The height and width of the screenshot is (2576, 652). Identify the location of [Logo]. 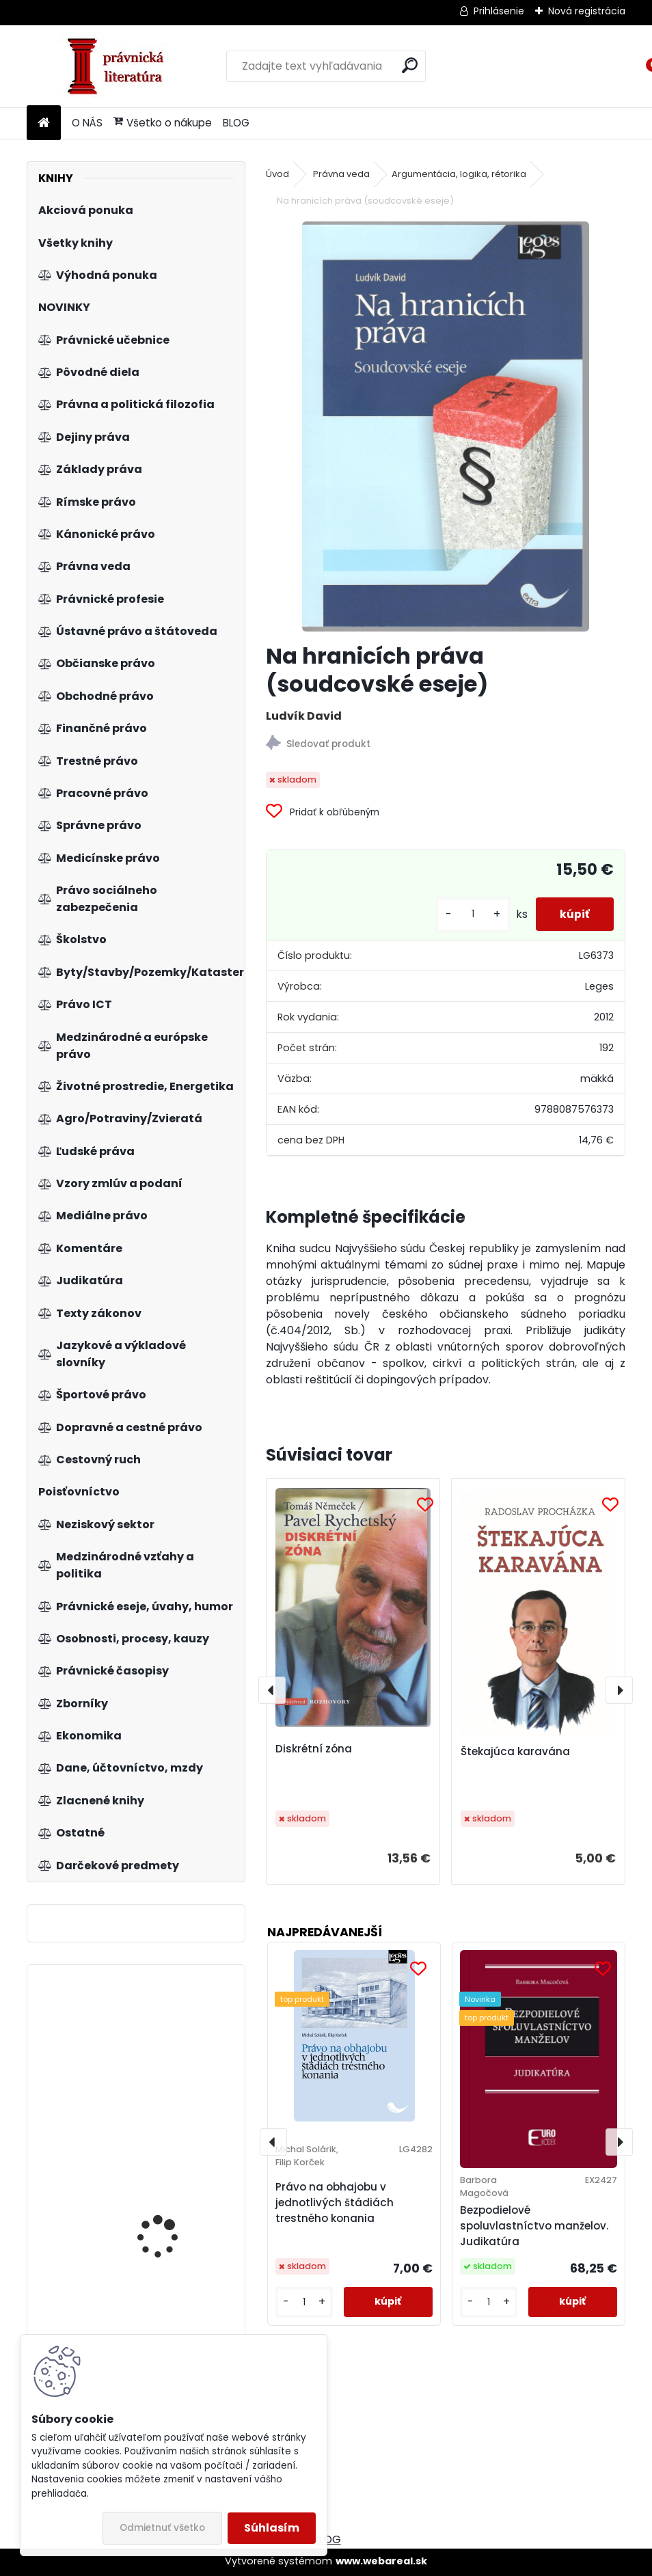
(121, 66).